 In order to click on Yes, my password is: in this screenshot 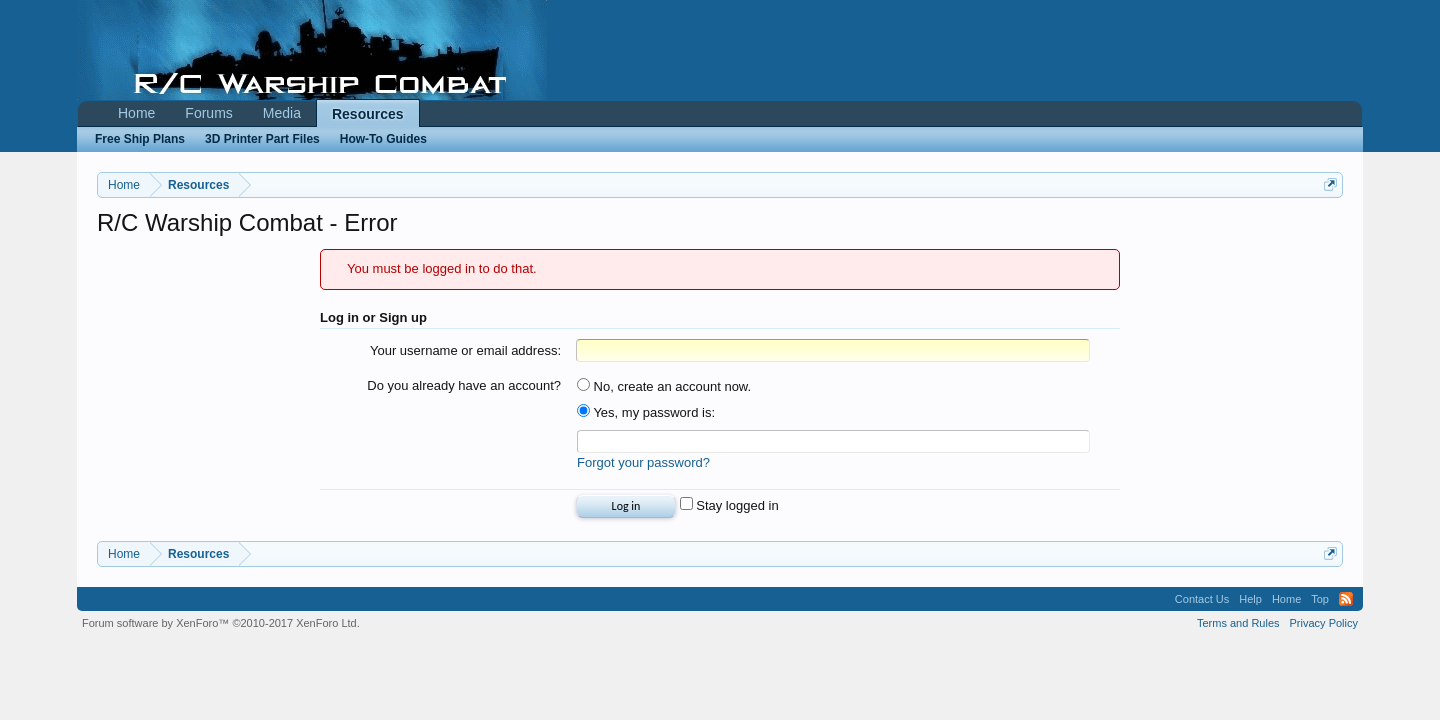, I will do `click(646, 412)`.